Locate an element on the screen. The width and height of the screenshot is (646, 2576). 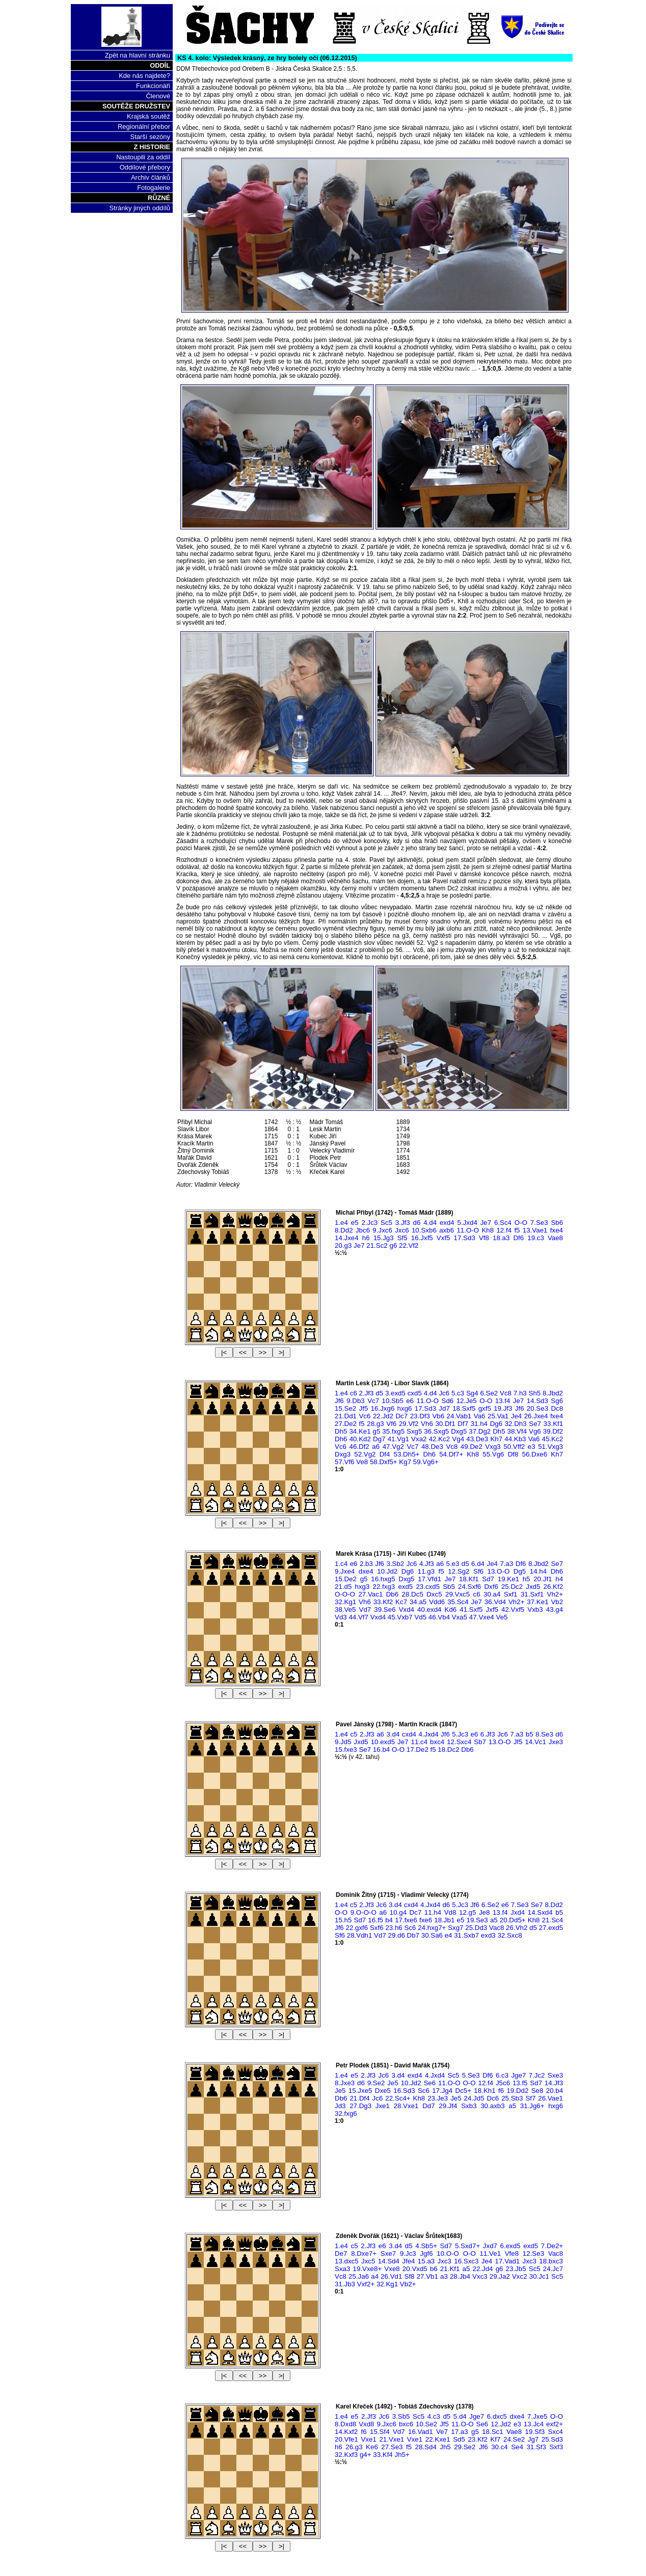
Sxe7 is located at coordinates (388, 2253).